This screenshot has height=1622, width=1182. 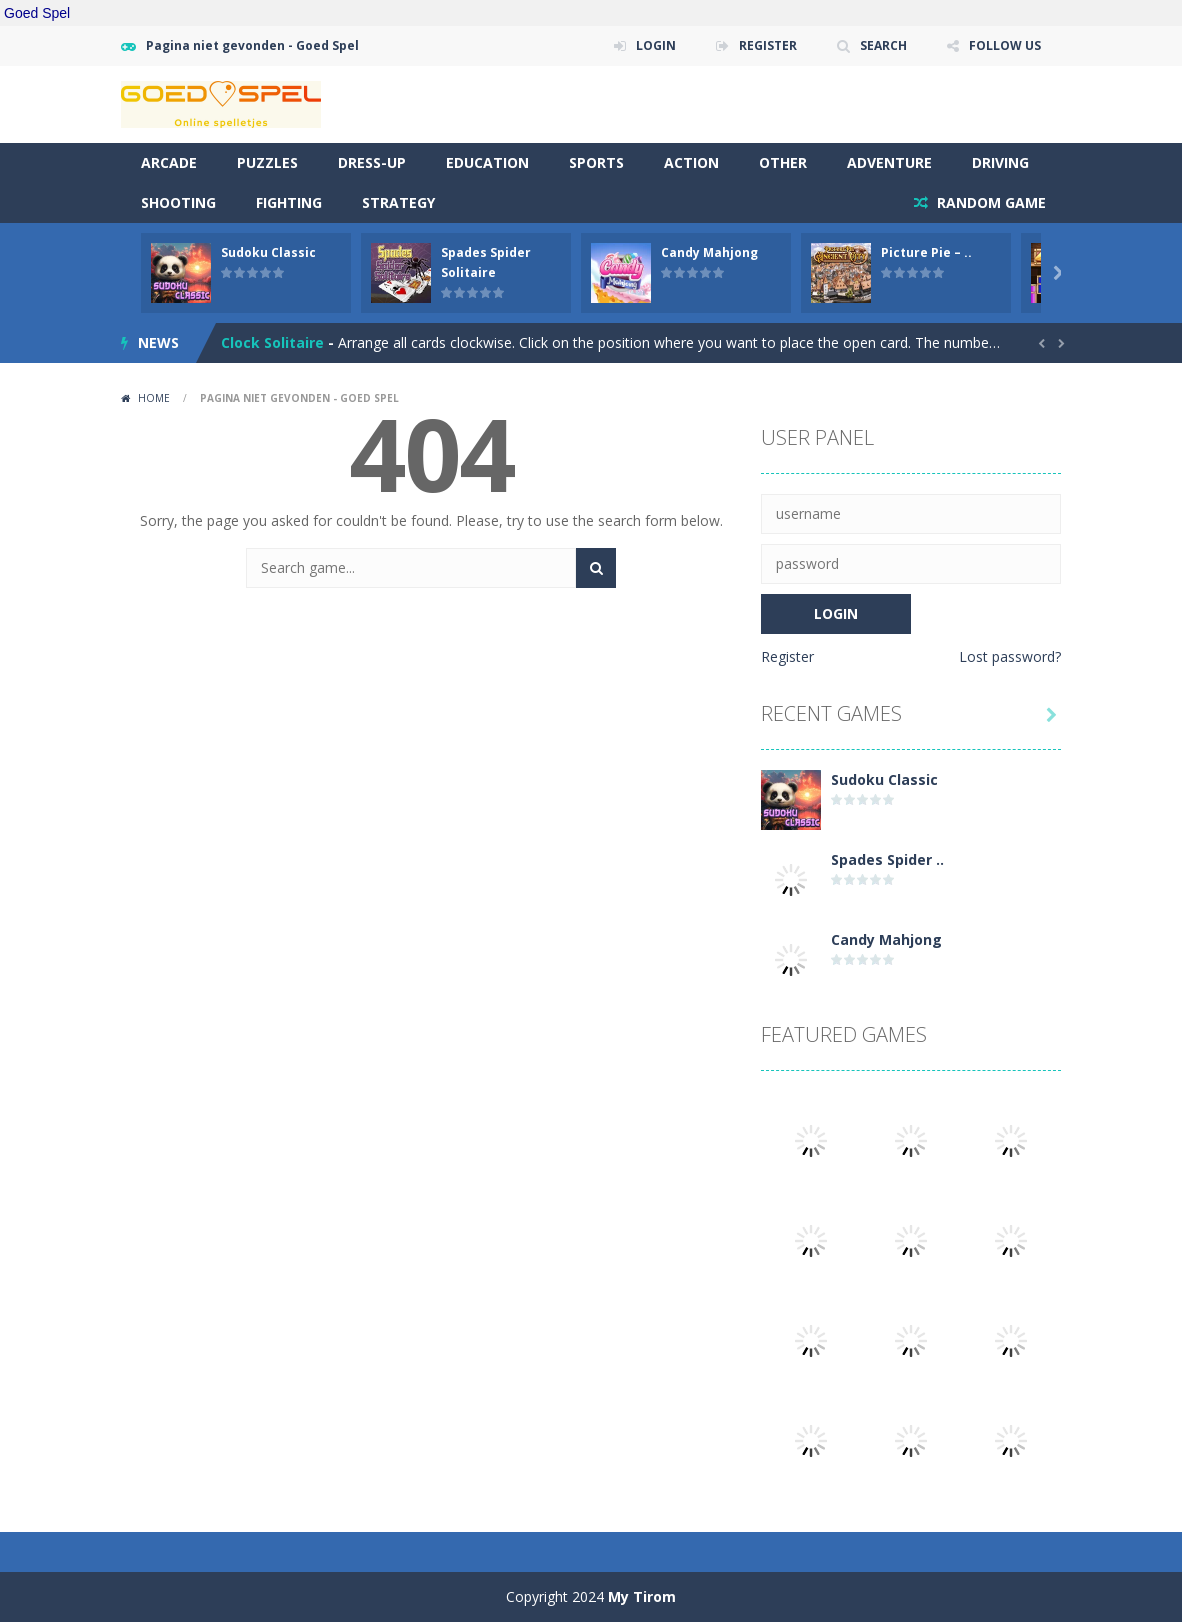 What do you see at coordinates (372, 162) in the screenshot?
I see `Dress-Up` at bounding box center [372, 162].